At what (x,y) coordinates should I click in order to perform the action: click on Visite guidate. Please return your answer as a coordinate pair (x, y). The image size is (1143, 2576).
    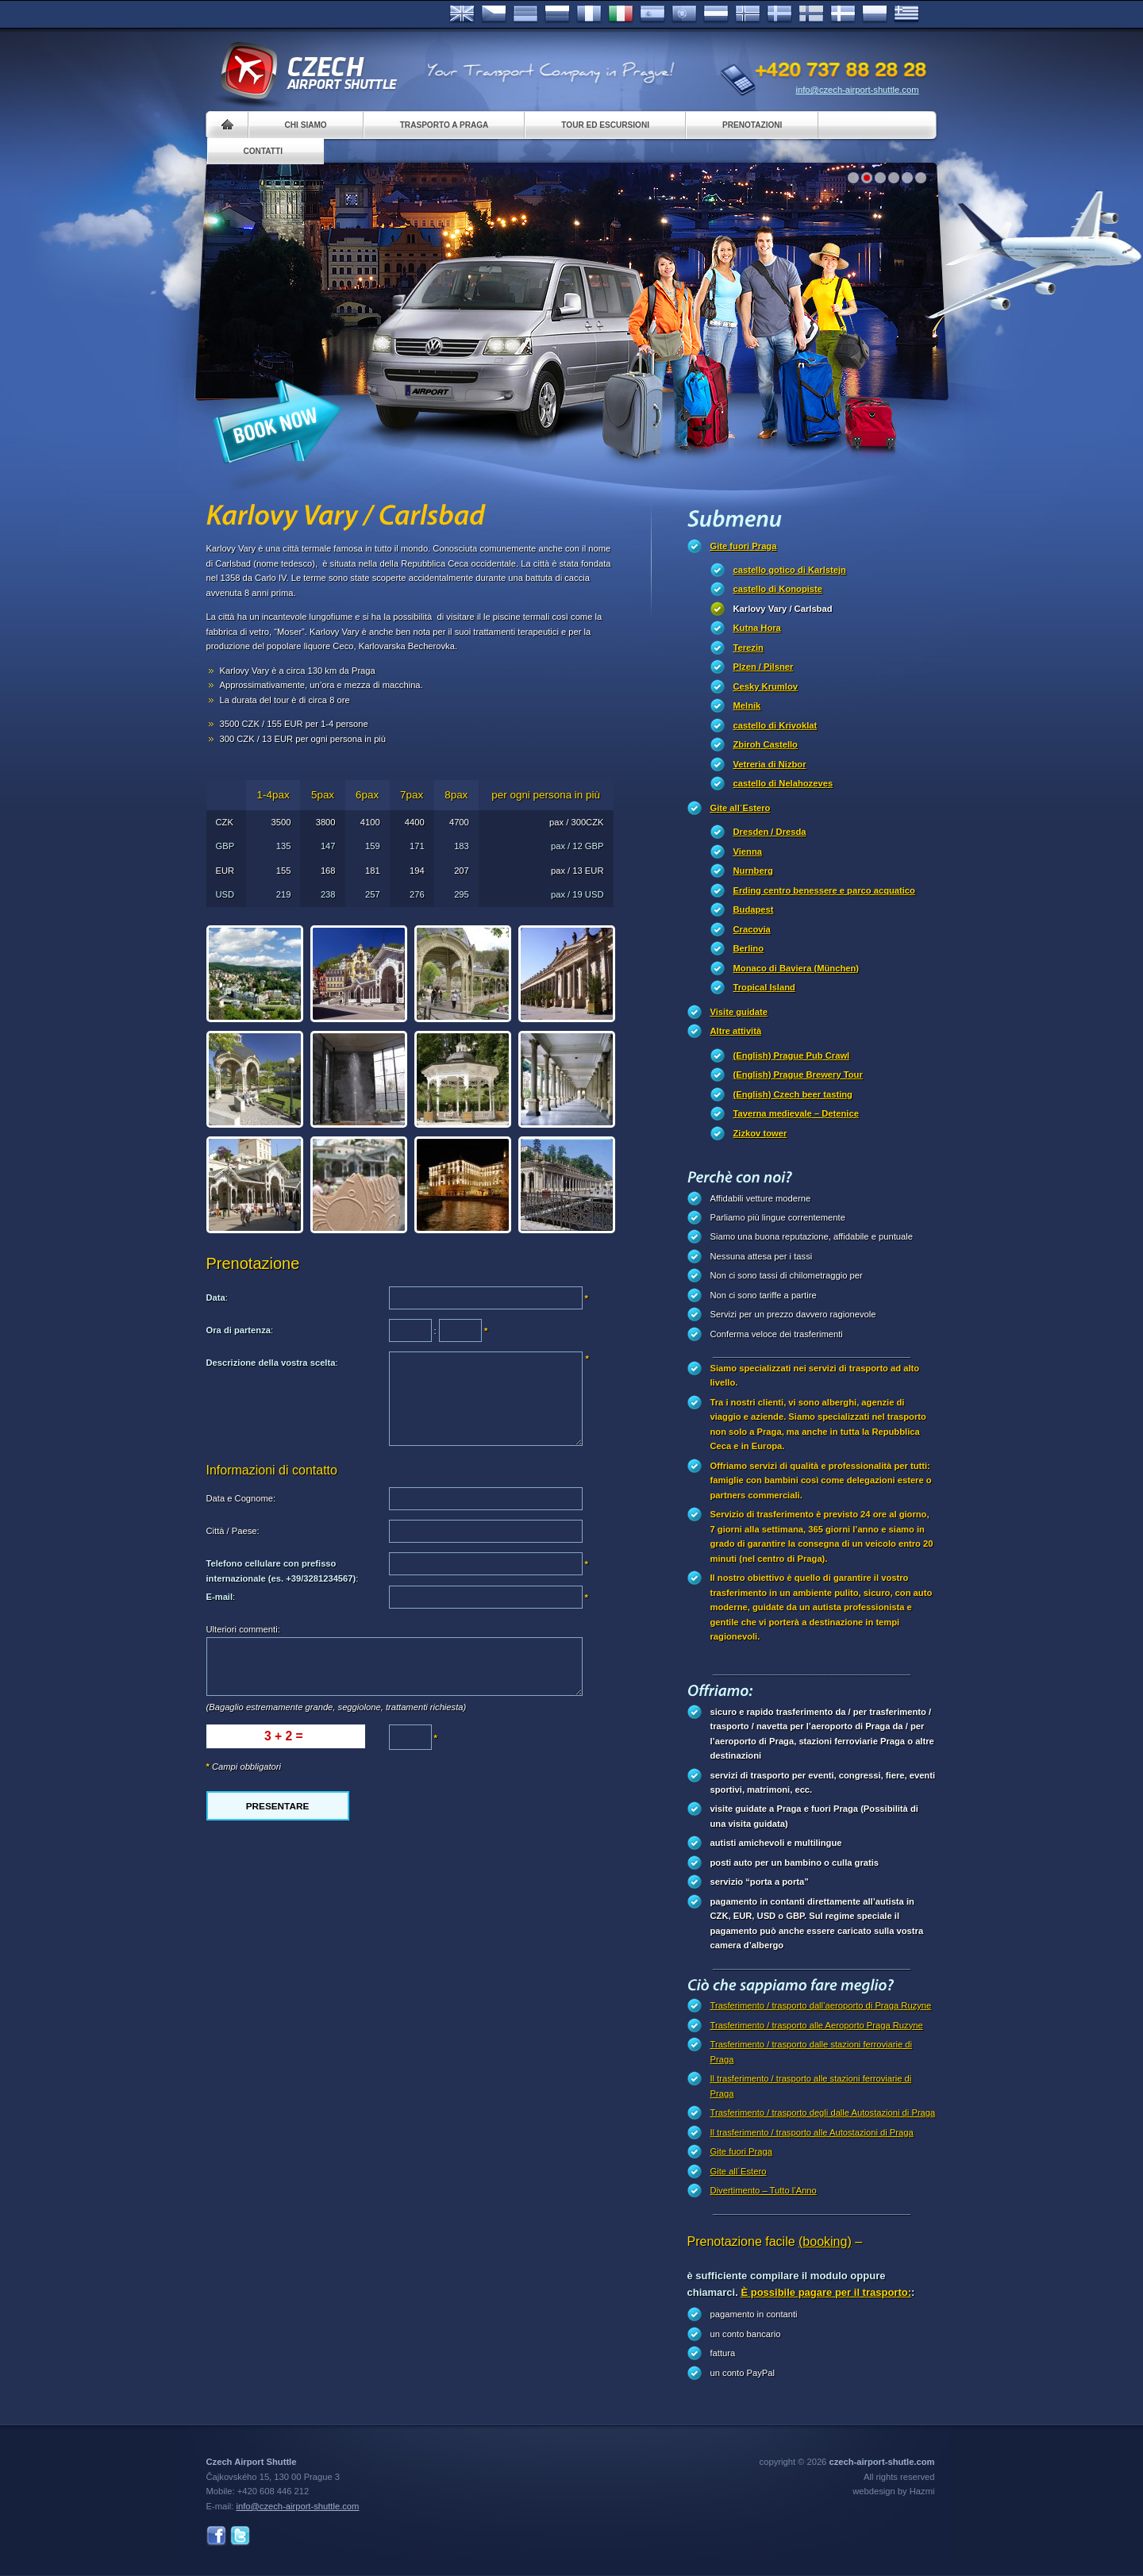
    Looking at the image, I should click on (739, 1012).